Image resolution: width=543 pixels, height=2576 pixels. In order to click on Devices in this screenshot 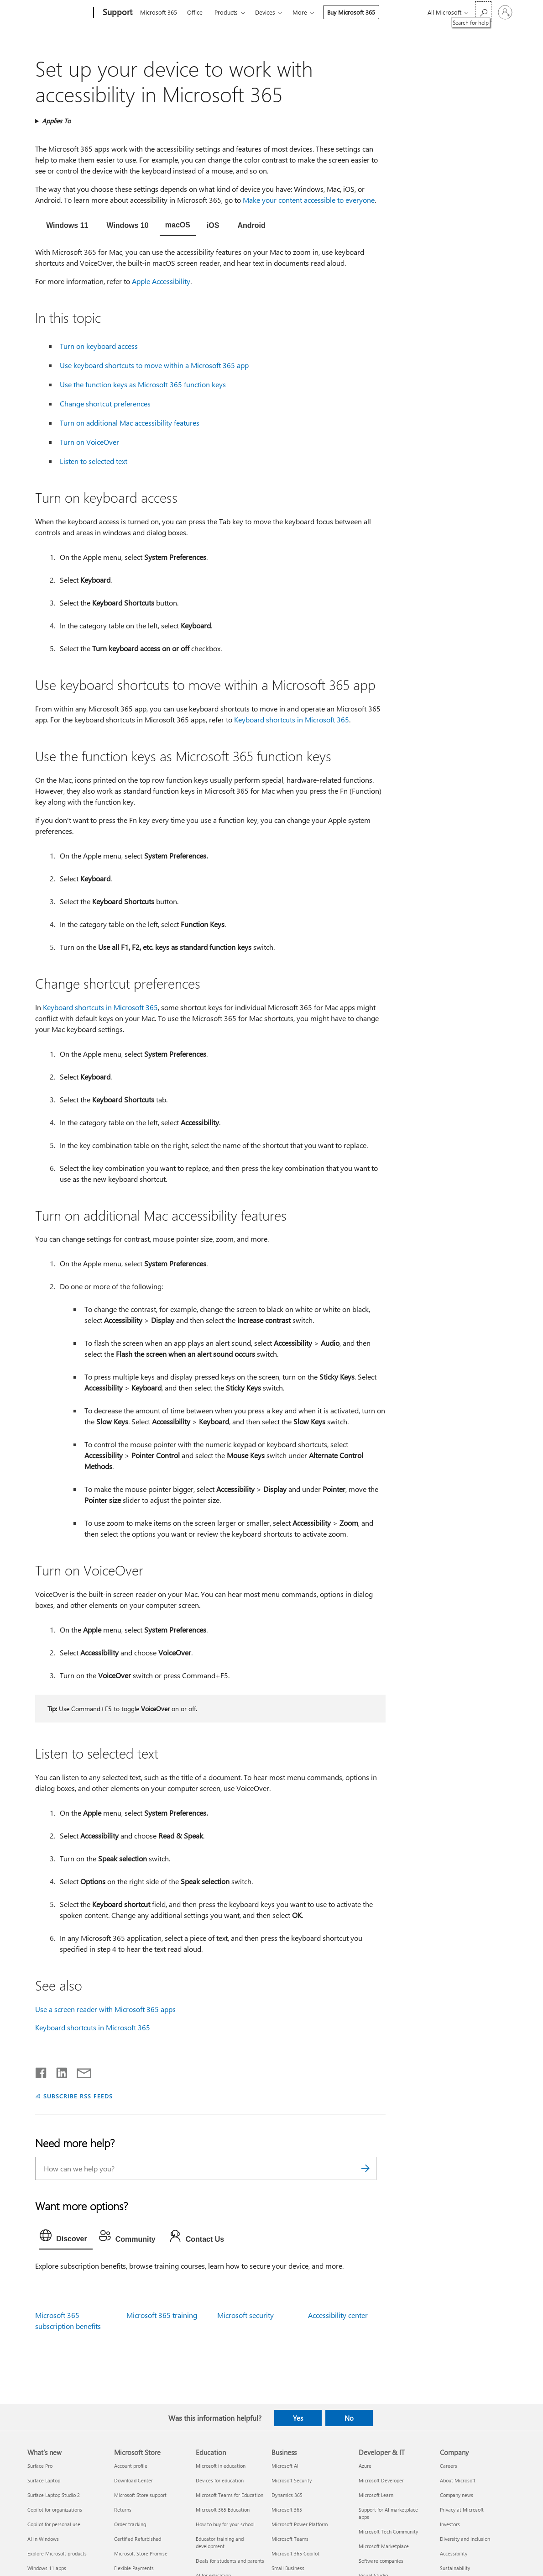, I will do `click(265, 12)`.